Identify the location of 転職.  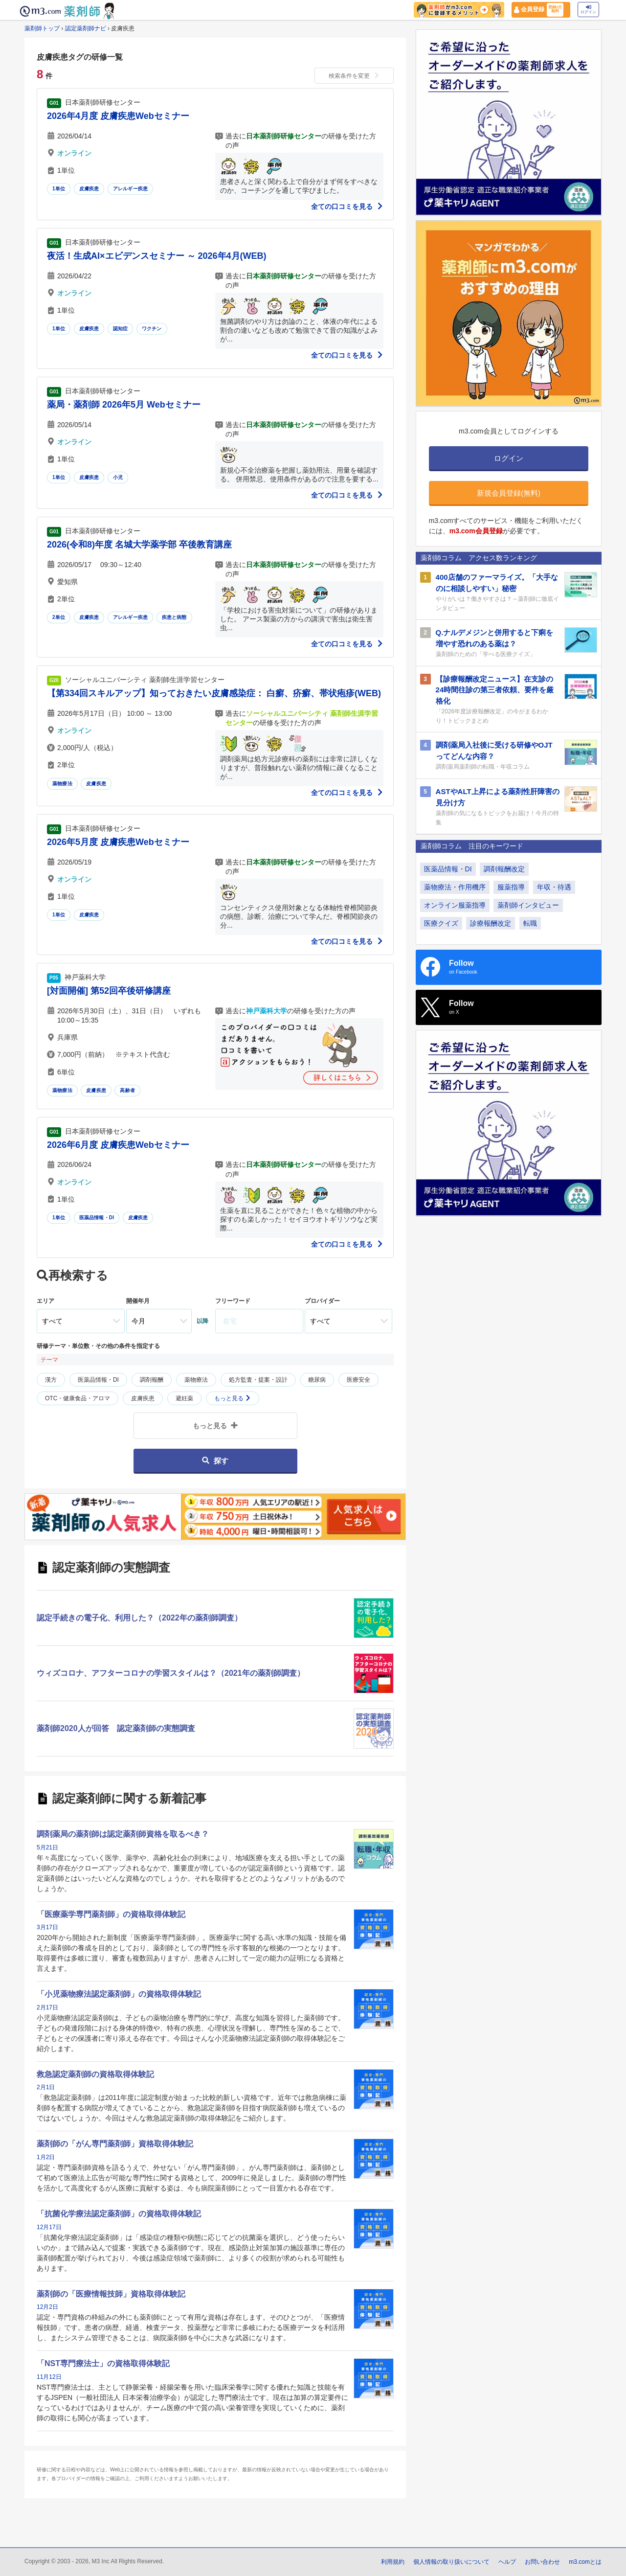
(530, 923).